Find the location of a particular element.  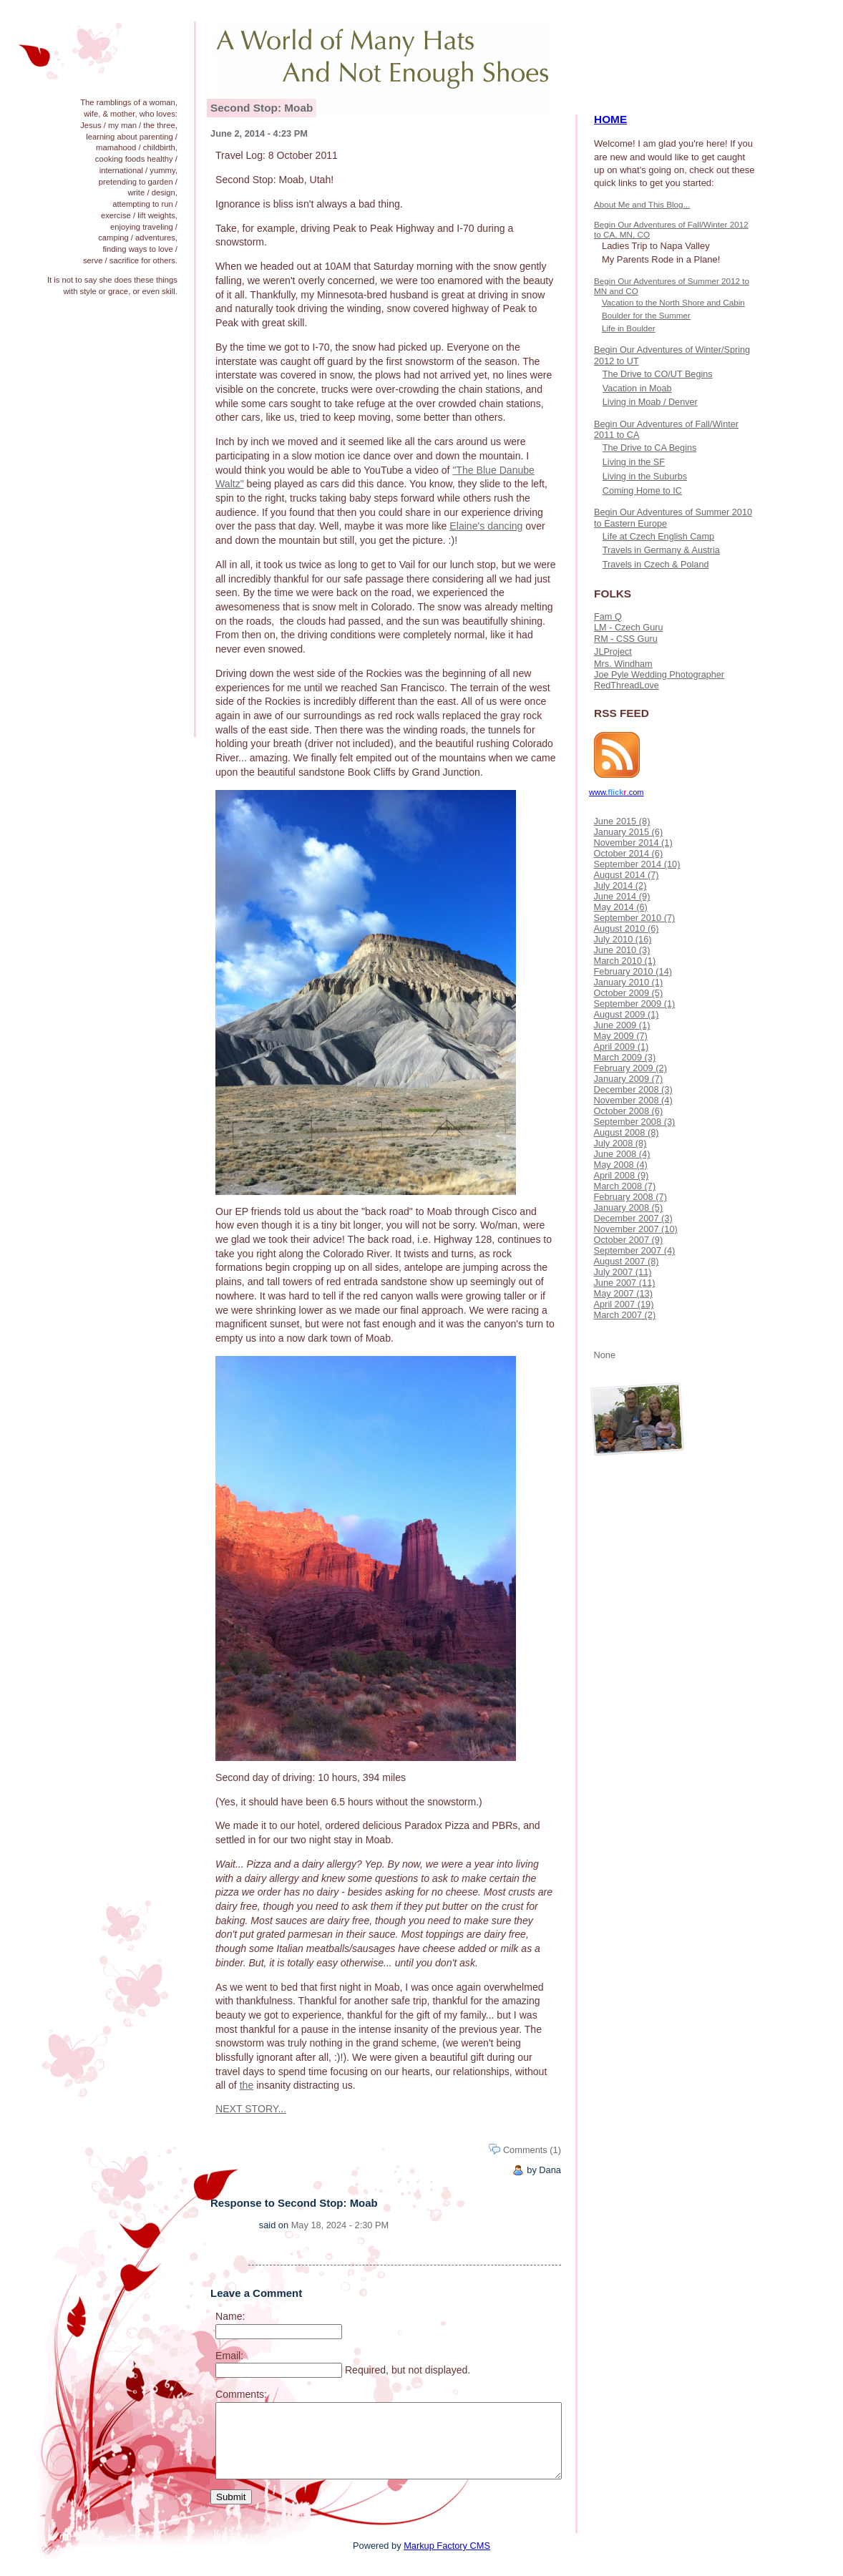

September 2014 (10) is located at coordinates (636, 864).